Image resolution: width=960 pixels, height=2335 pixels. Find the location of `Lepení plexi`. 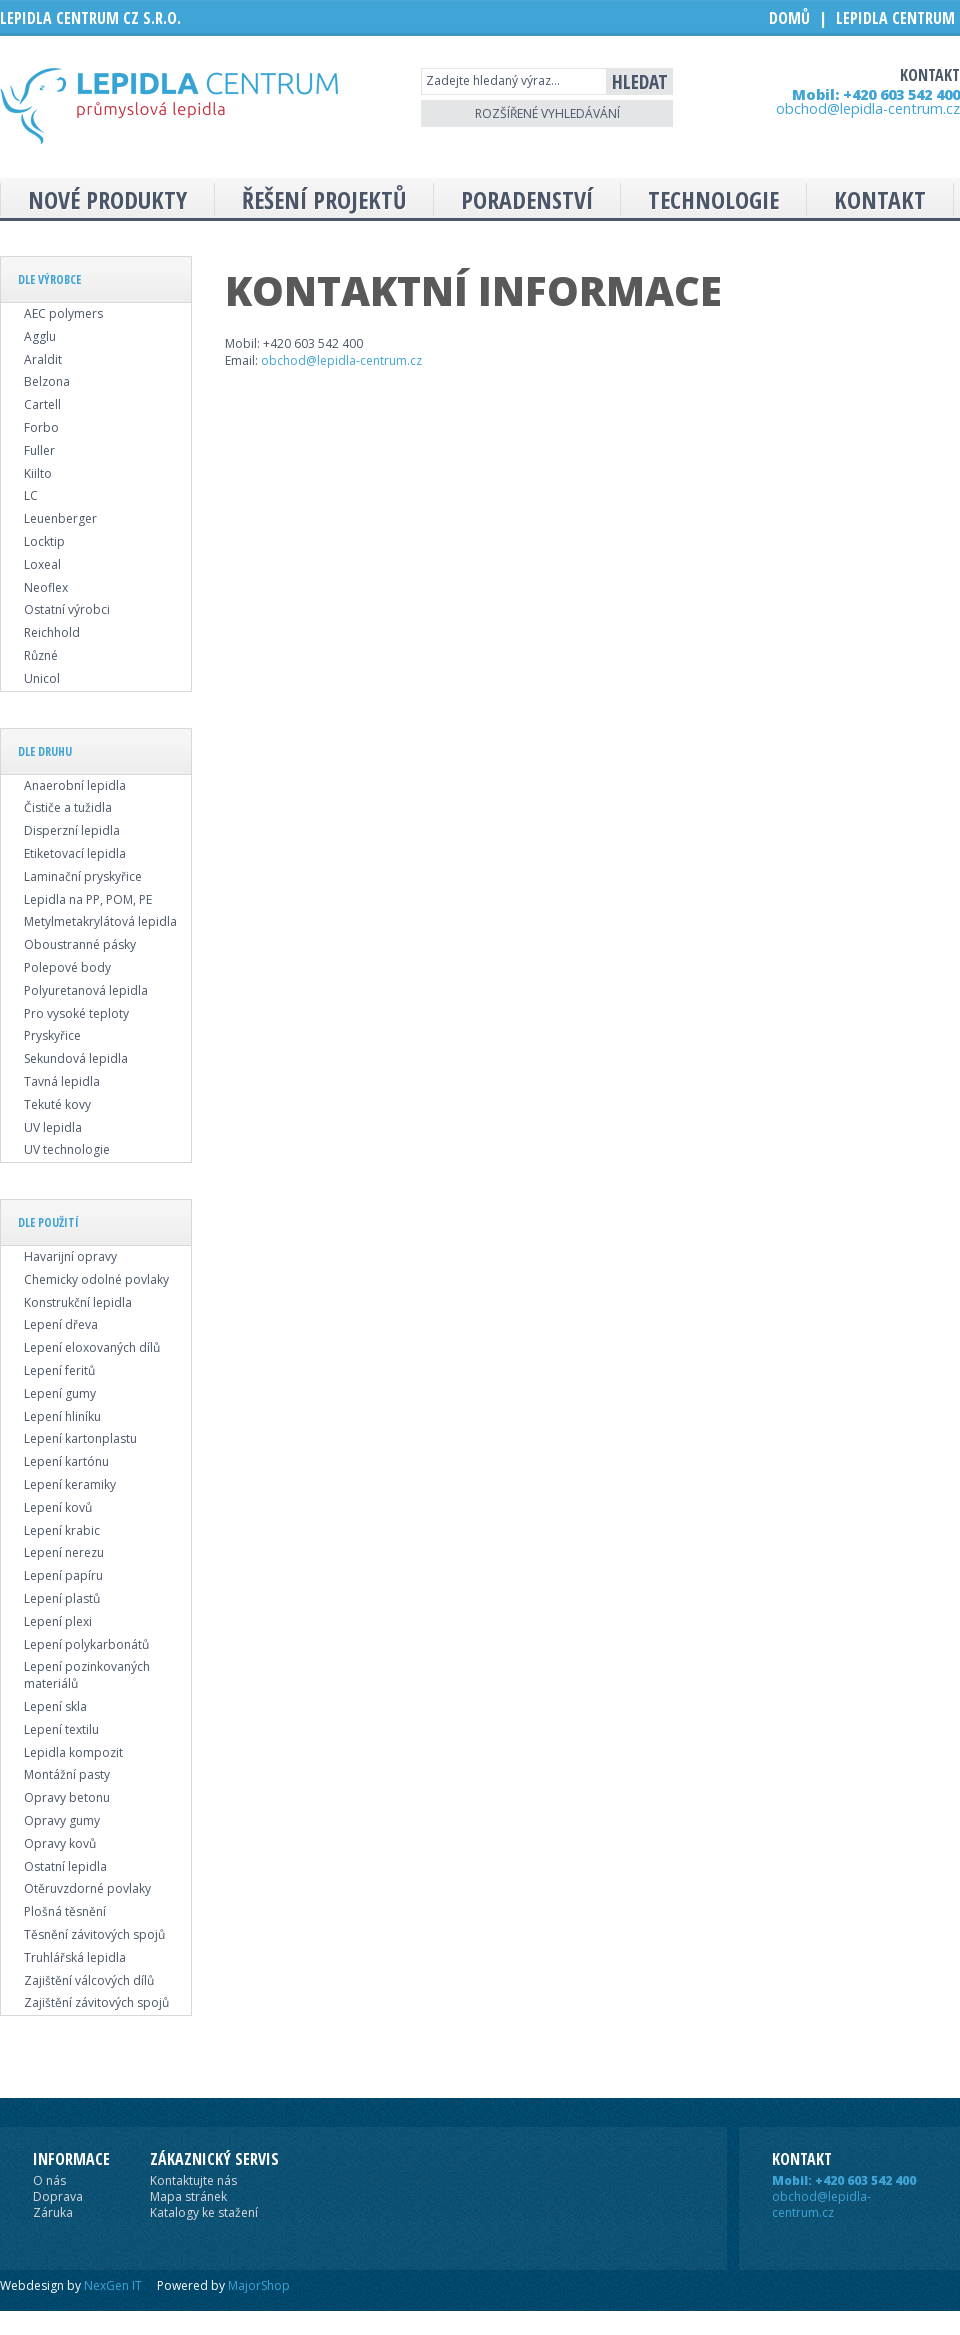

Lepení plexi is located at coordinates (58, 1621).